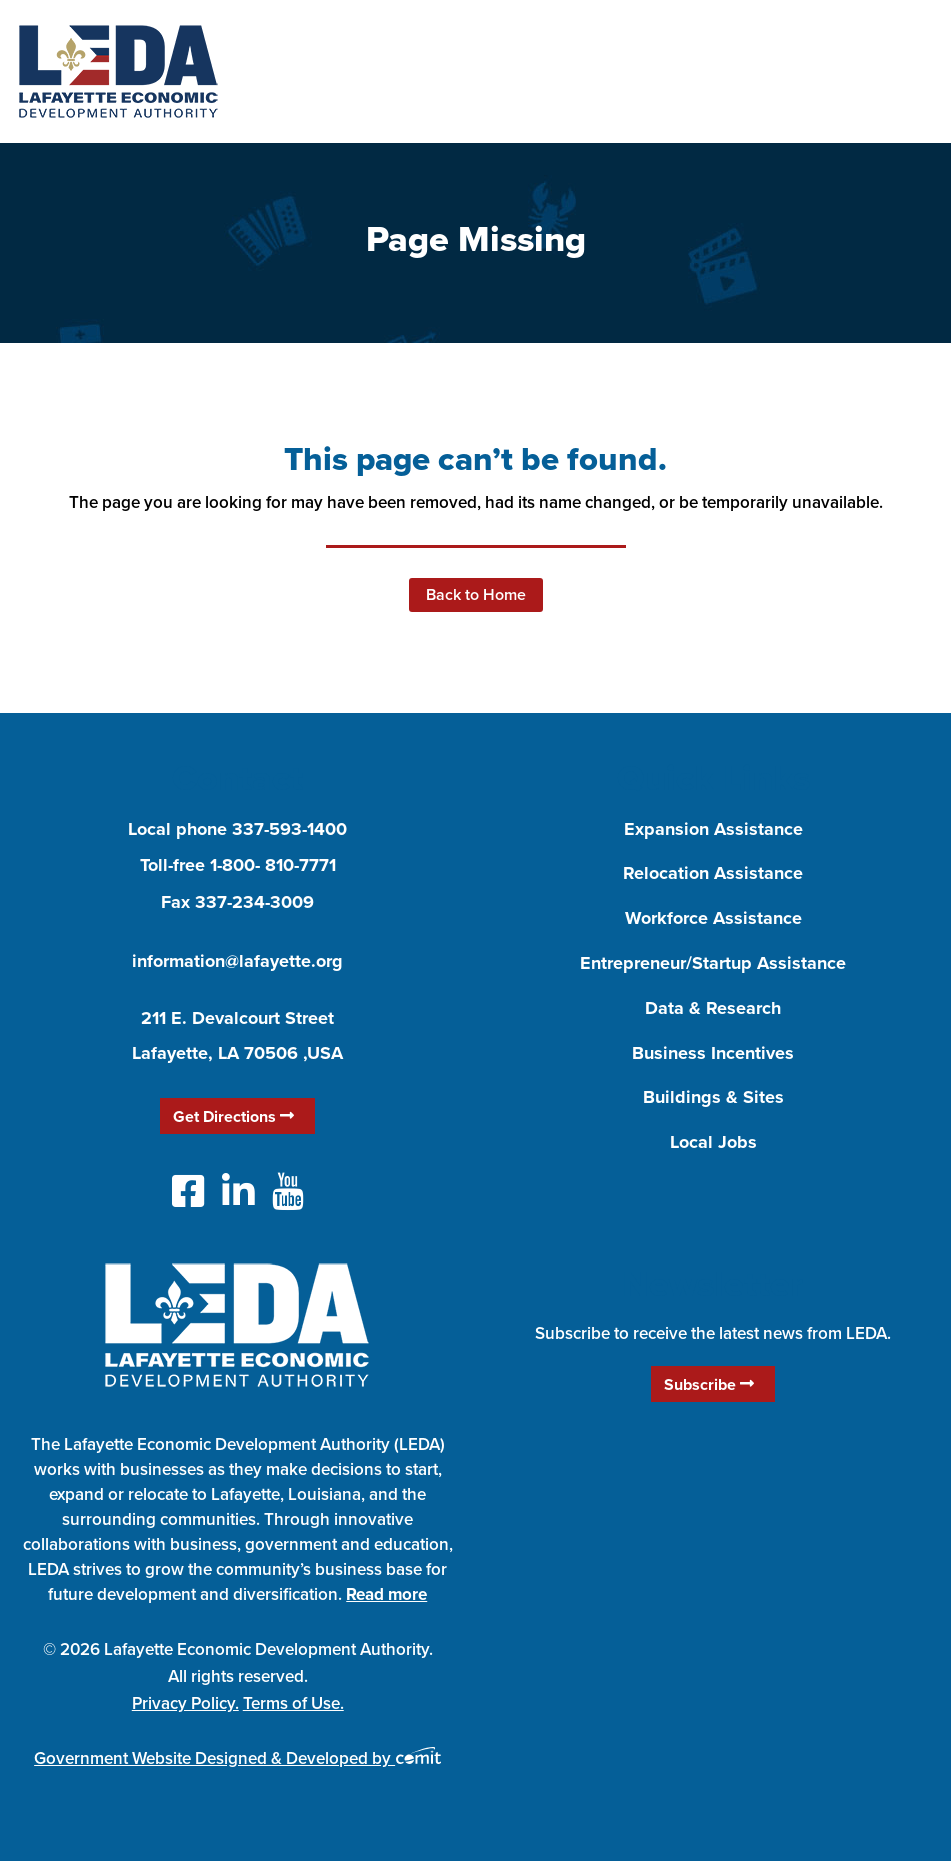  Describe the element at coordinates (289, 829) in the screenshot. I see `337-593-1400` at that location.